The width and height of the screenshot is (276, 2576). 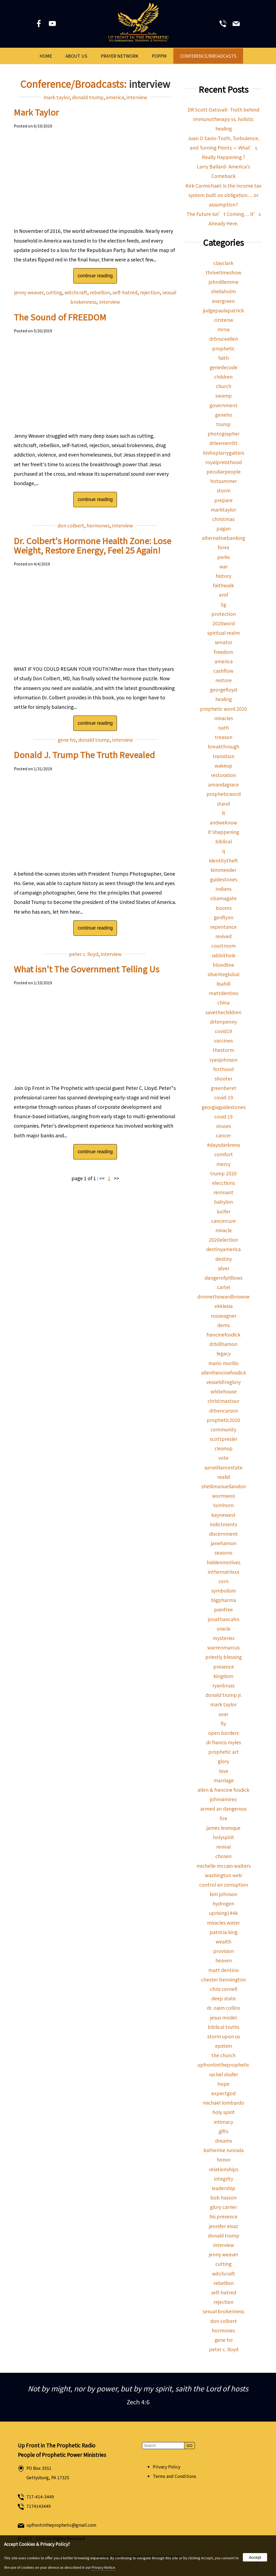 I want to click on restore, so click(x=223, y=680).